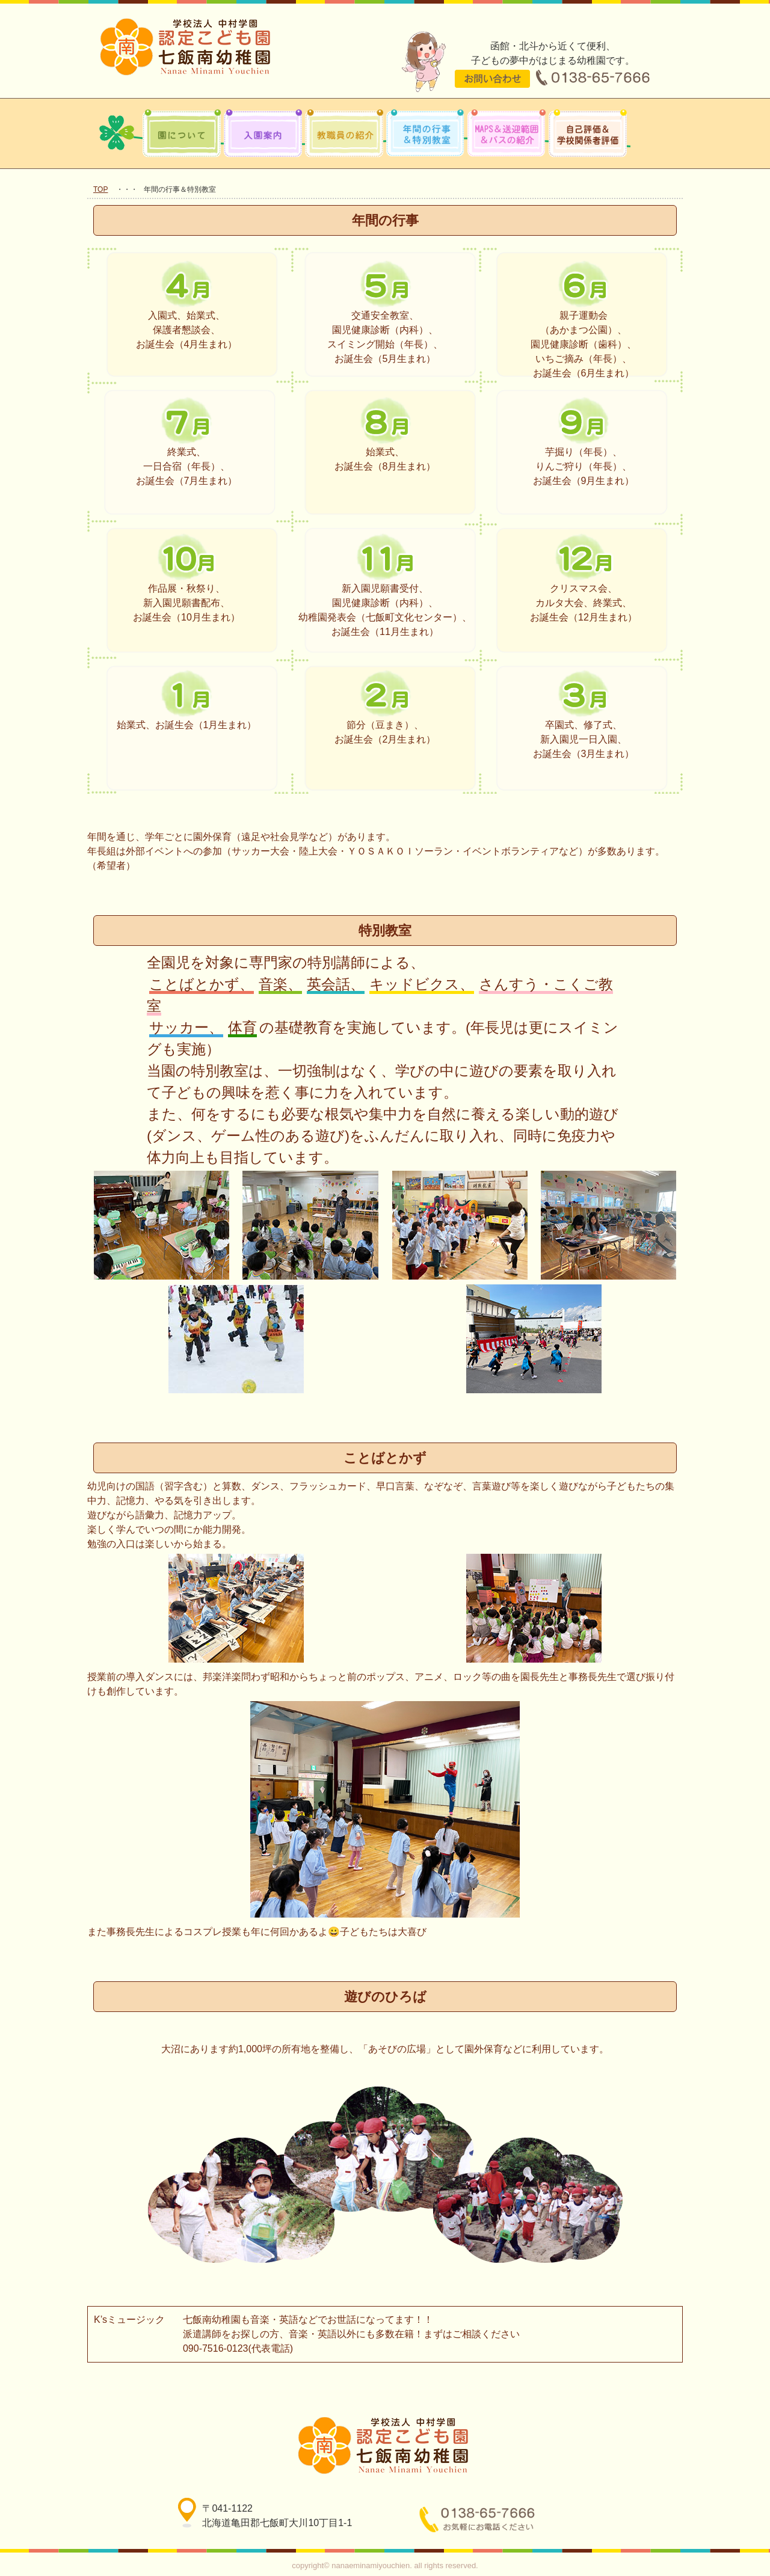 The height and width of the screenshot is (2576, 770). What do you see at coordinates (100, 189) in the screenshot?
I see `TOP` at bounding box center [100, 189].